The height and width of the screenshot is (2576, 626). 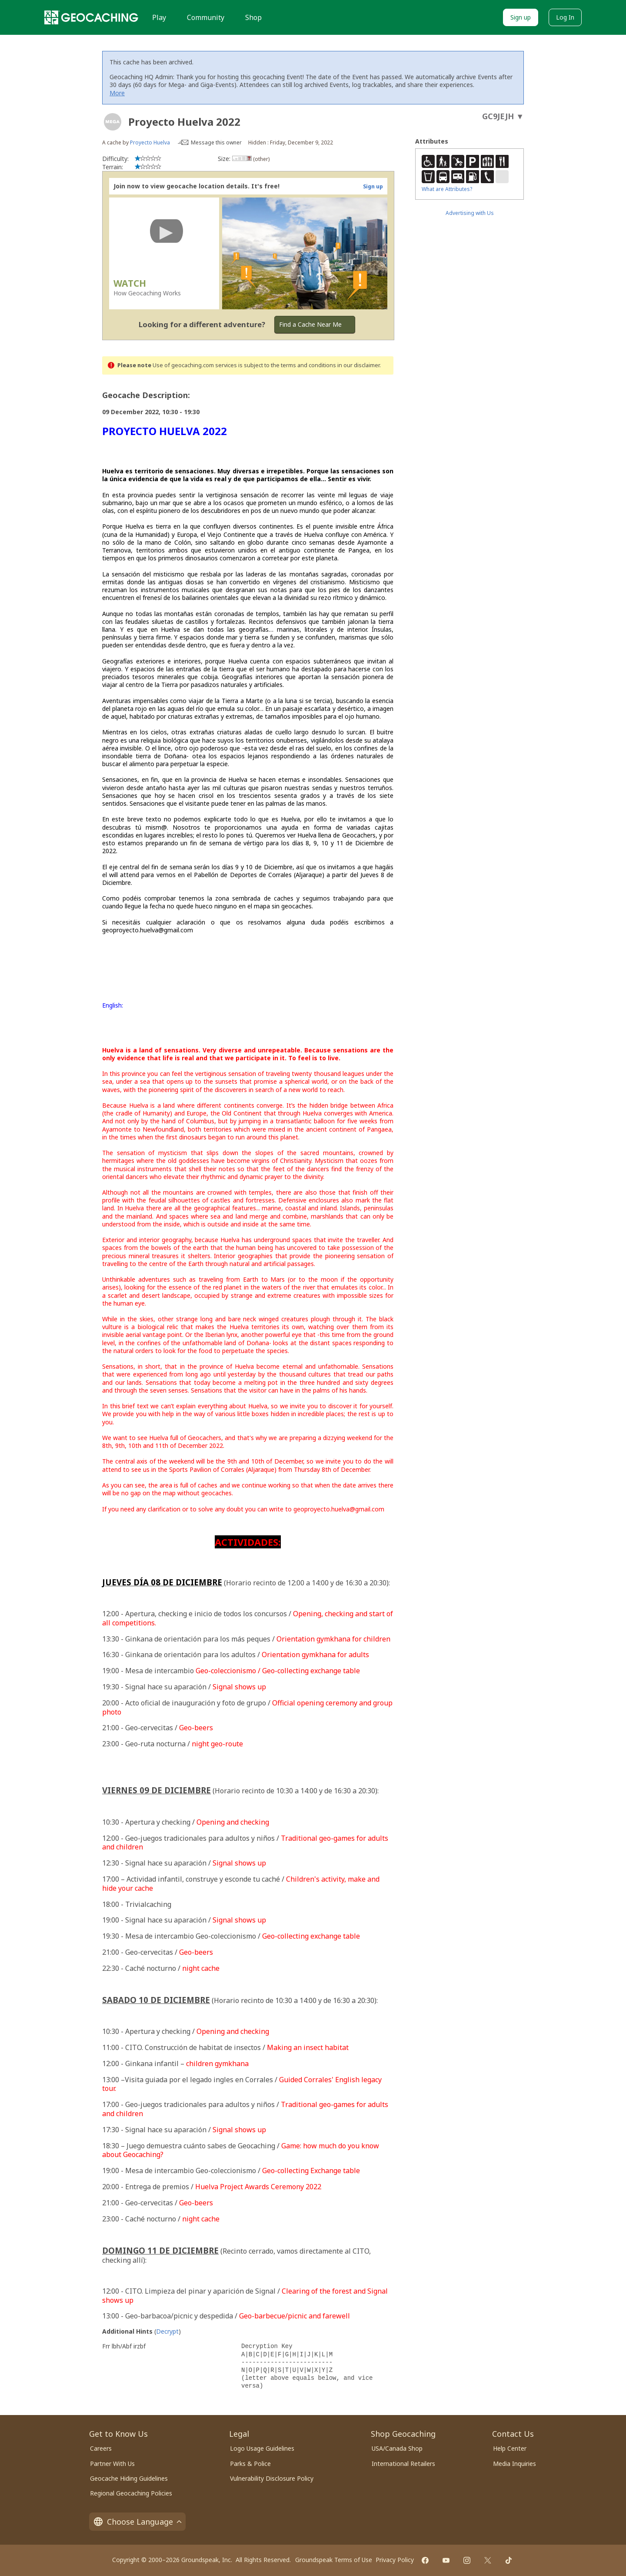 I want to click on Advertising with Us, so click(x=470, y=213).